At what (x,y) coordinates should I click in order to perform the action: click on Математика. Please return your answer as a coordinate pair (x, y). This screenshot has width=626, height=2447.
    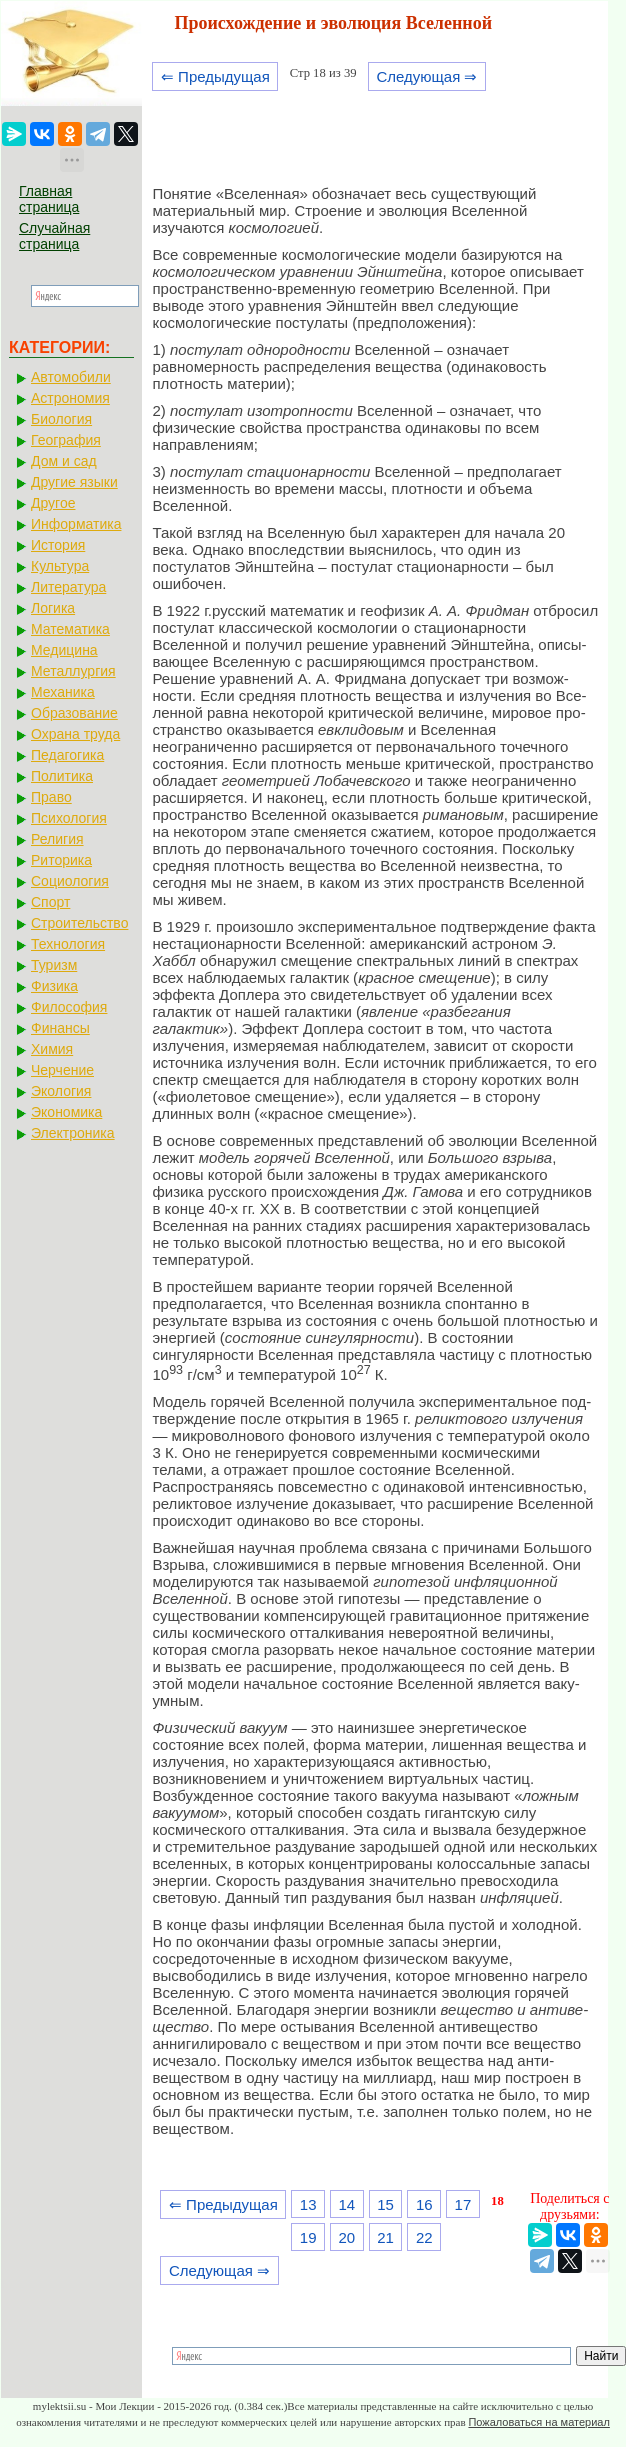
    Looking at the image, I should click on (70, 629).